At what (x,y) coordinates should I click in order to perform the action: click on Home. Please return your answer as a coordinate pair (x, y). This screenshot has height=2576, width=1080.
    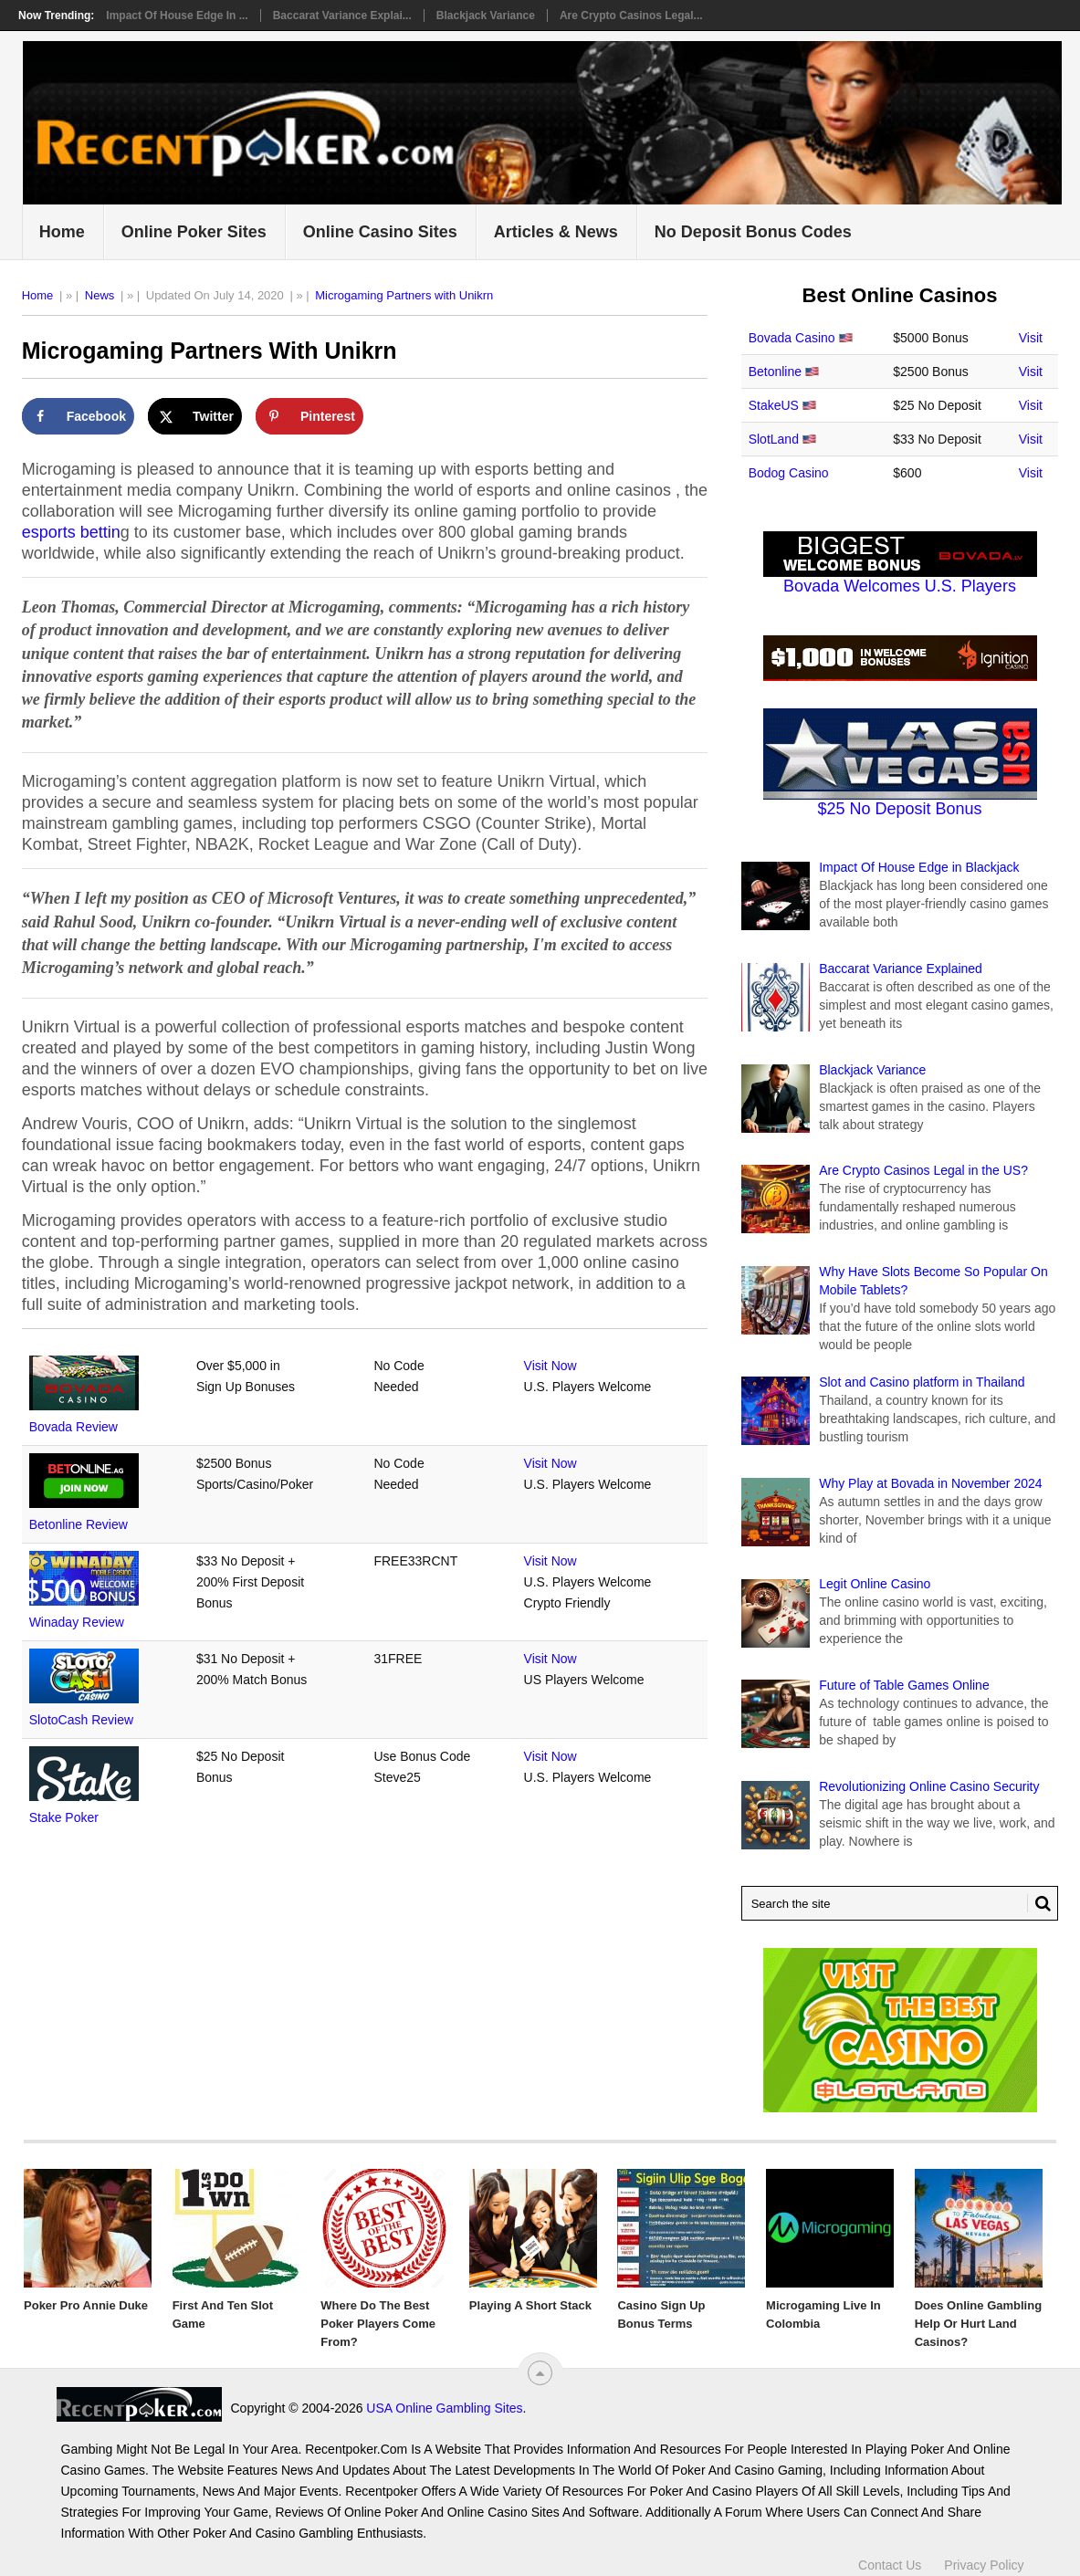
    Looking at the image, I should click on (62, 232).